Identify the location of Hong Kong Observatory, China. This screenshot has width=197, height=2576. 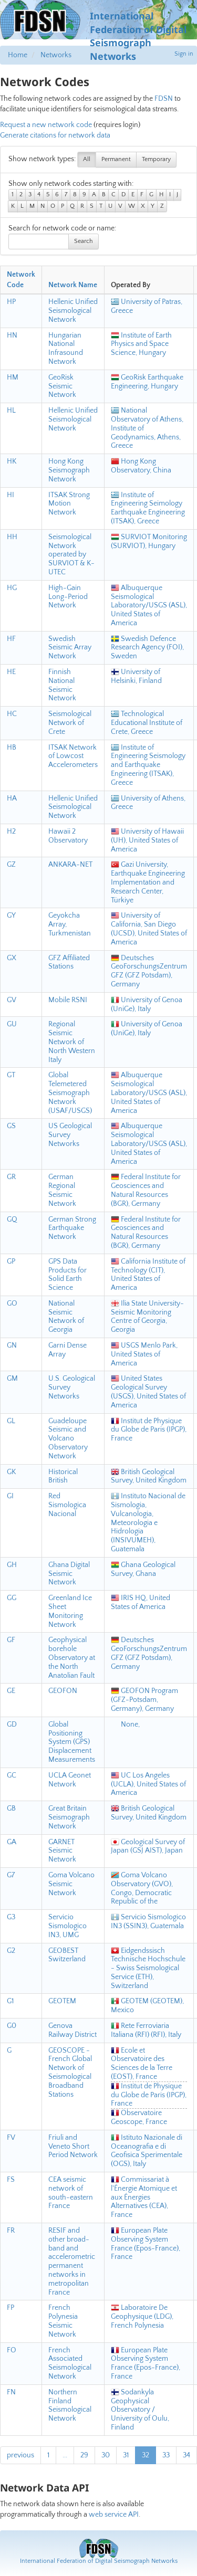
(141, 466).